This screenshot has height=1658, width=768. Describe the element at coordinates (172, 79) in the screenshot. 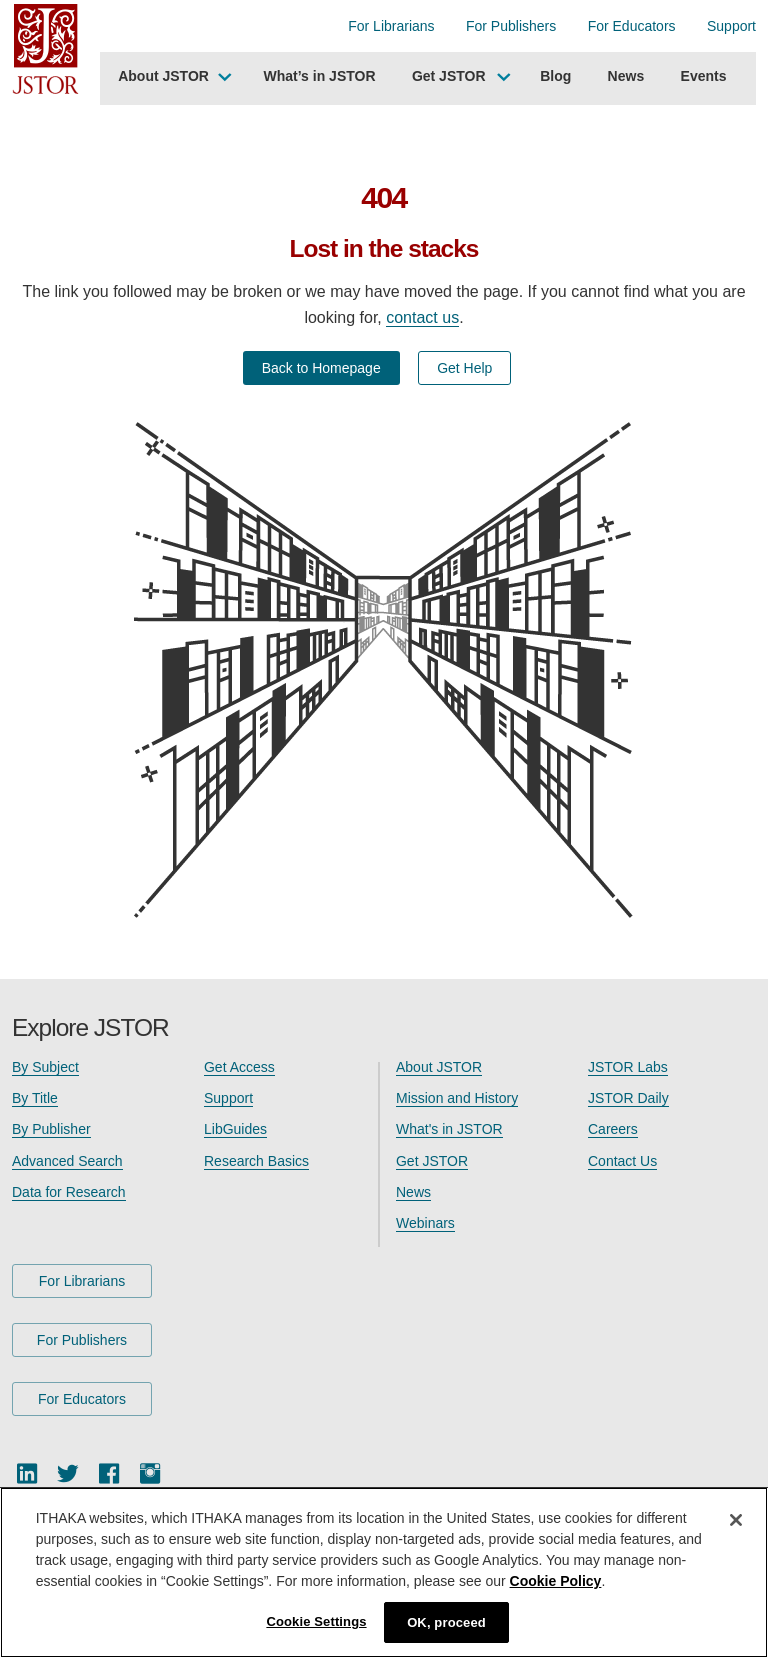

I see `[menuitem]` at that location.